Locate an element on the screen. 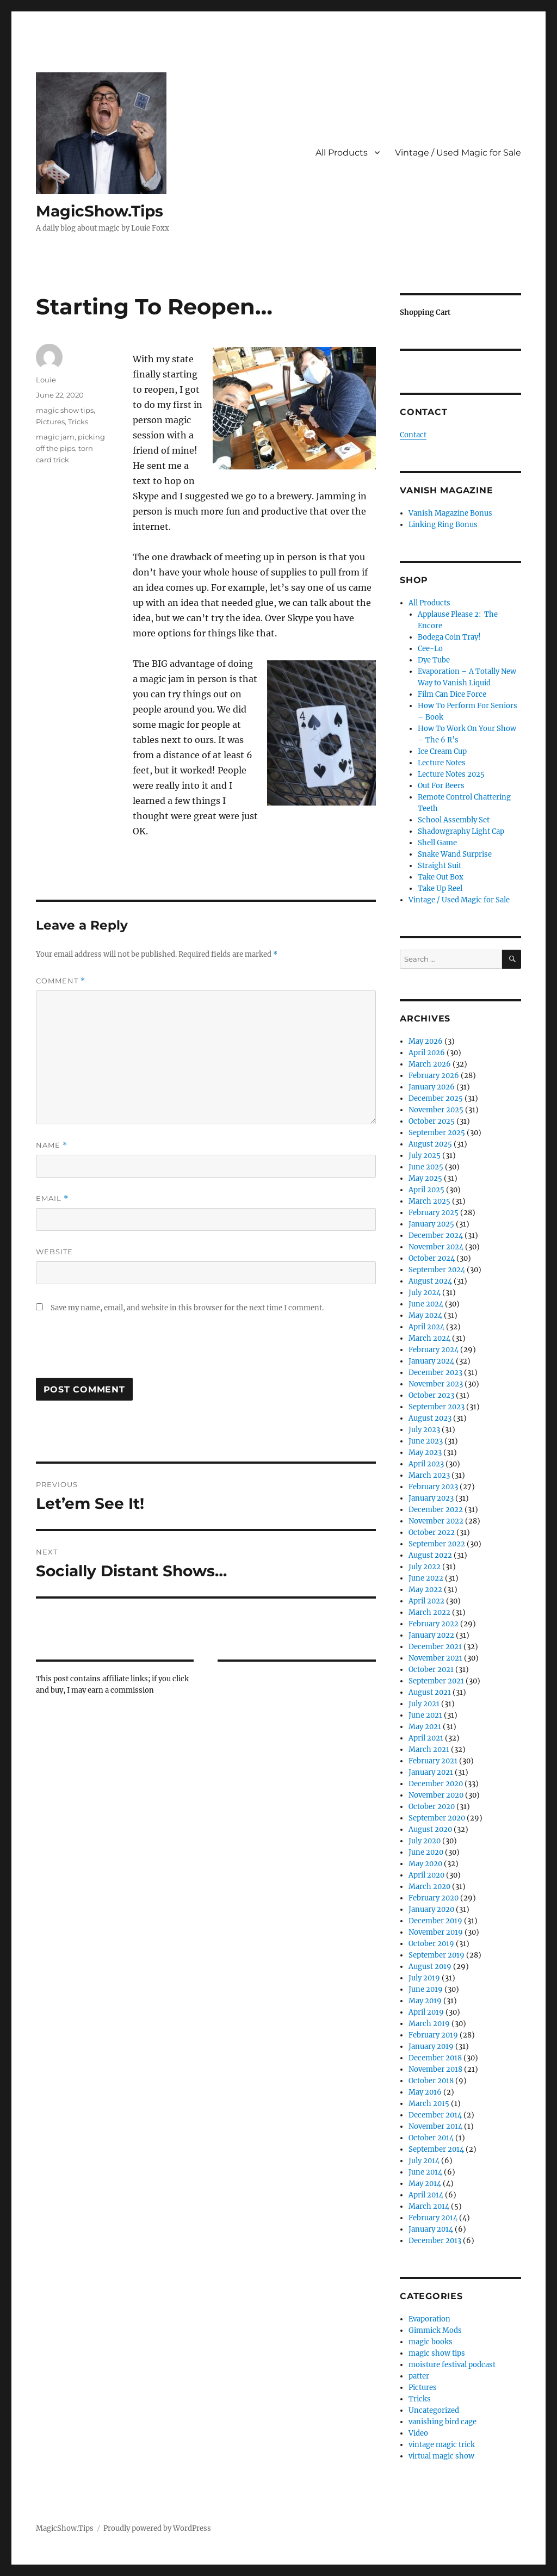 The height and width of the screenshot is (2576, 557). Linking Ring Bonus is located at coordinates (443, 524).